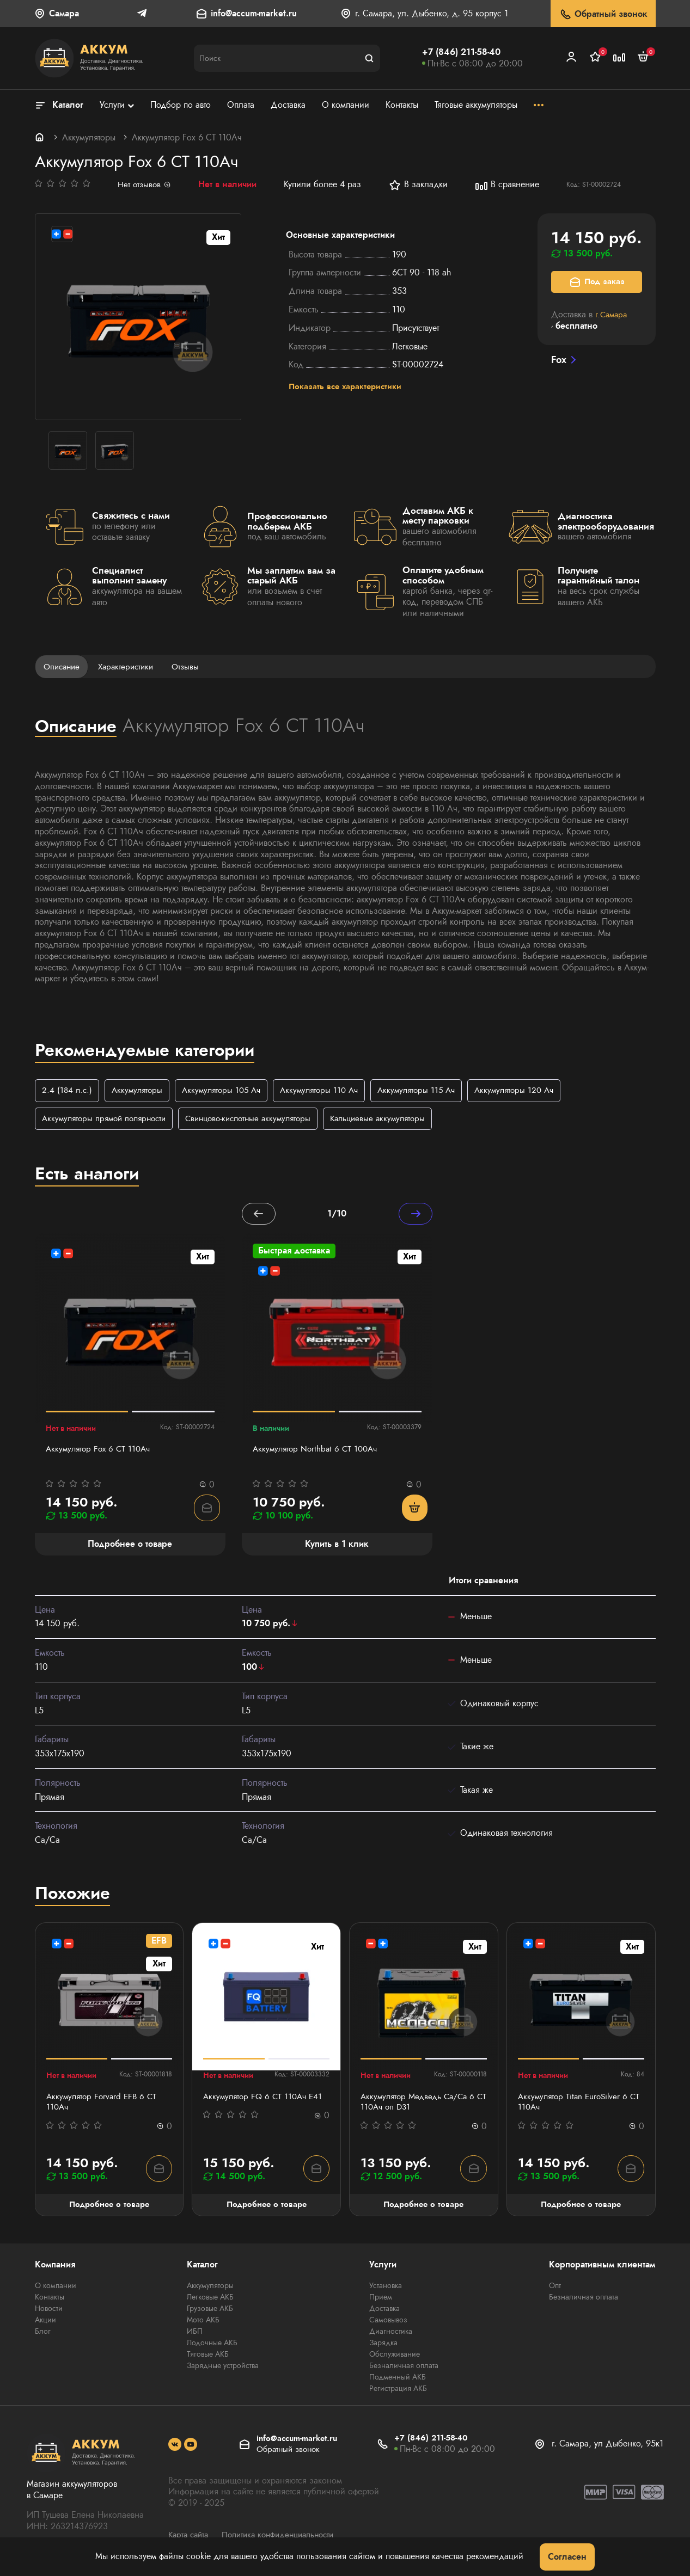  What do you see at coordinates (63, 666) in the screenshot?
I see `Описание` at bounding box center [63, 666].